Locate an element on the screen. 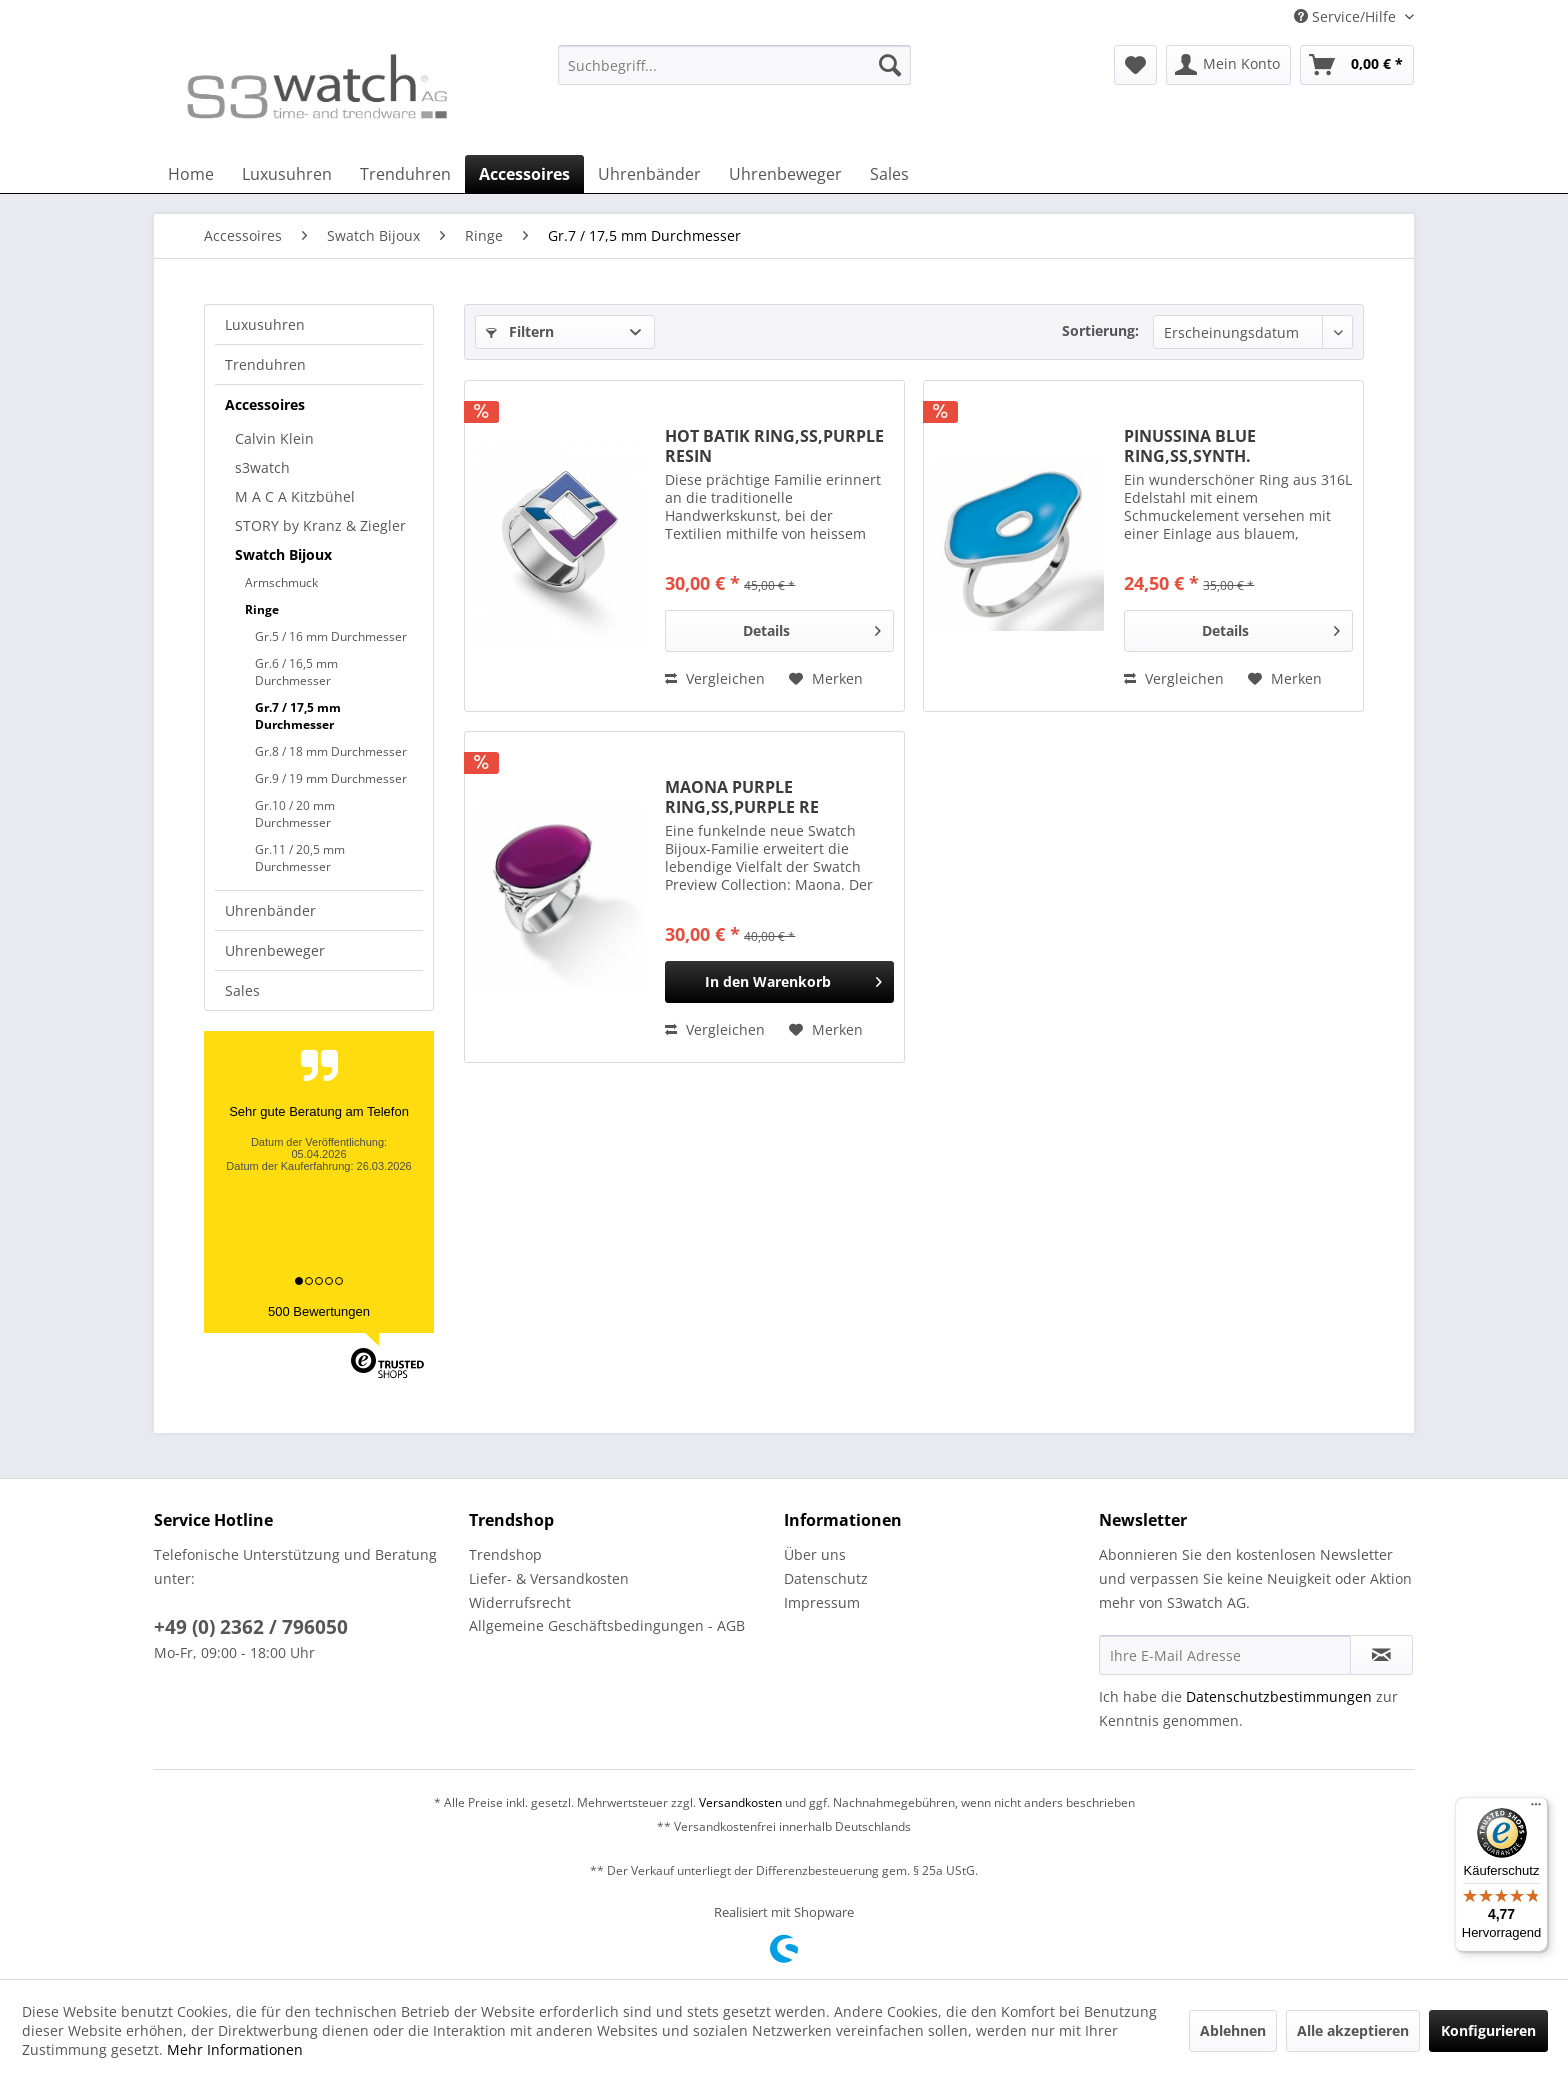  Uhrenbänder is located at coordinates (270, 910).